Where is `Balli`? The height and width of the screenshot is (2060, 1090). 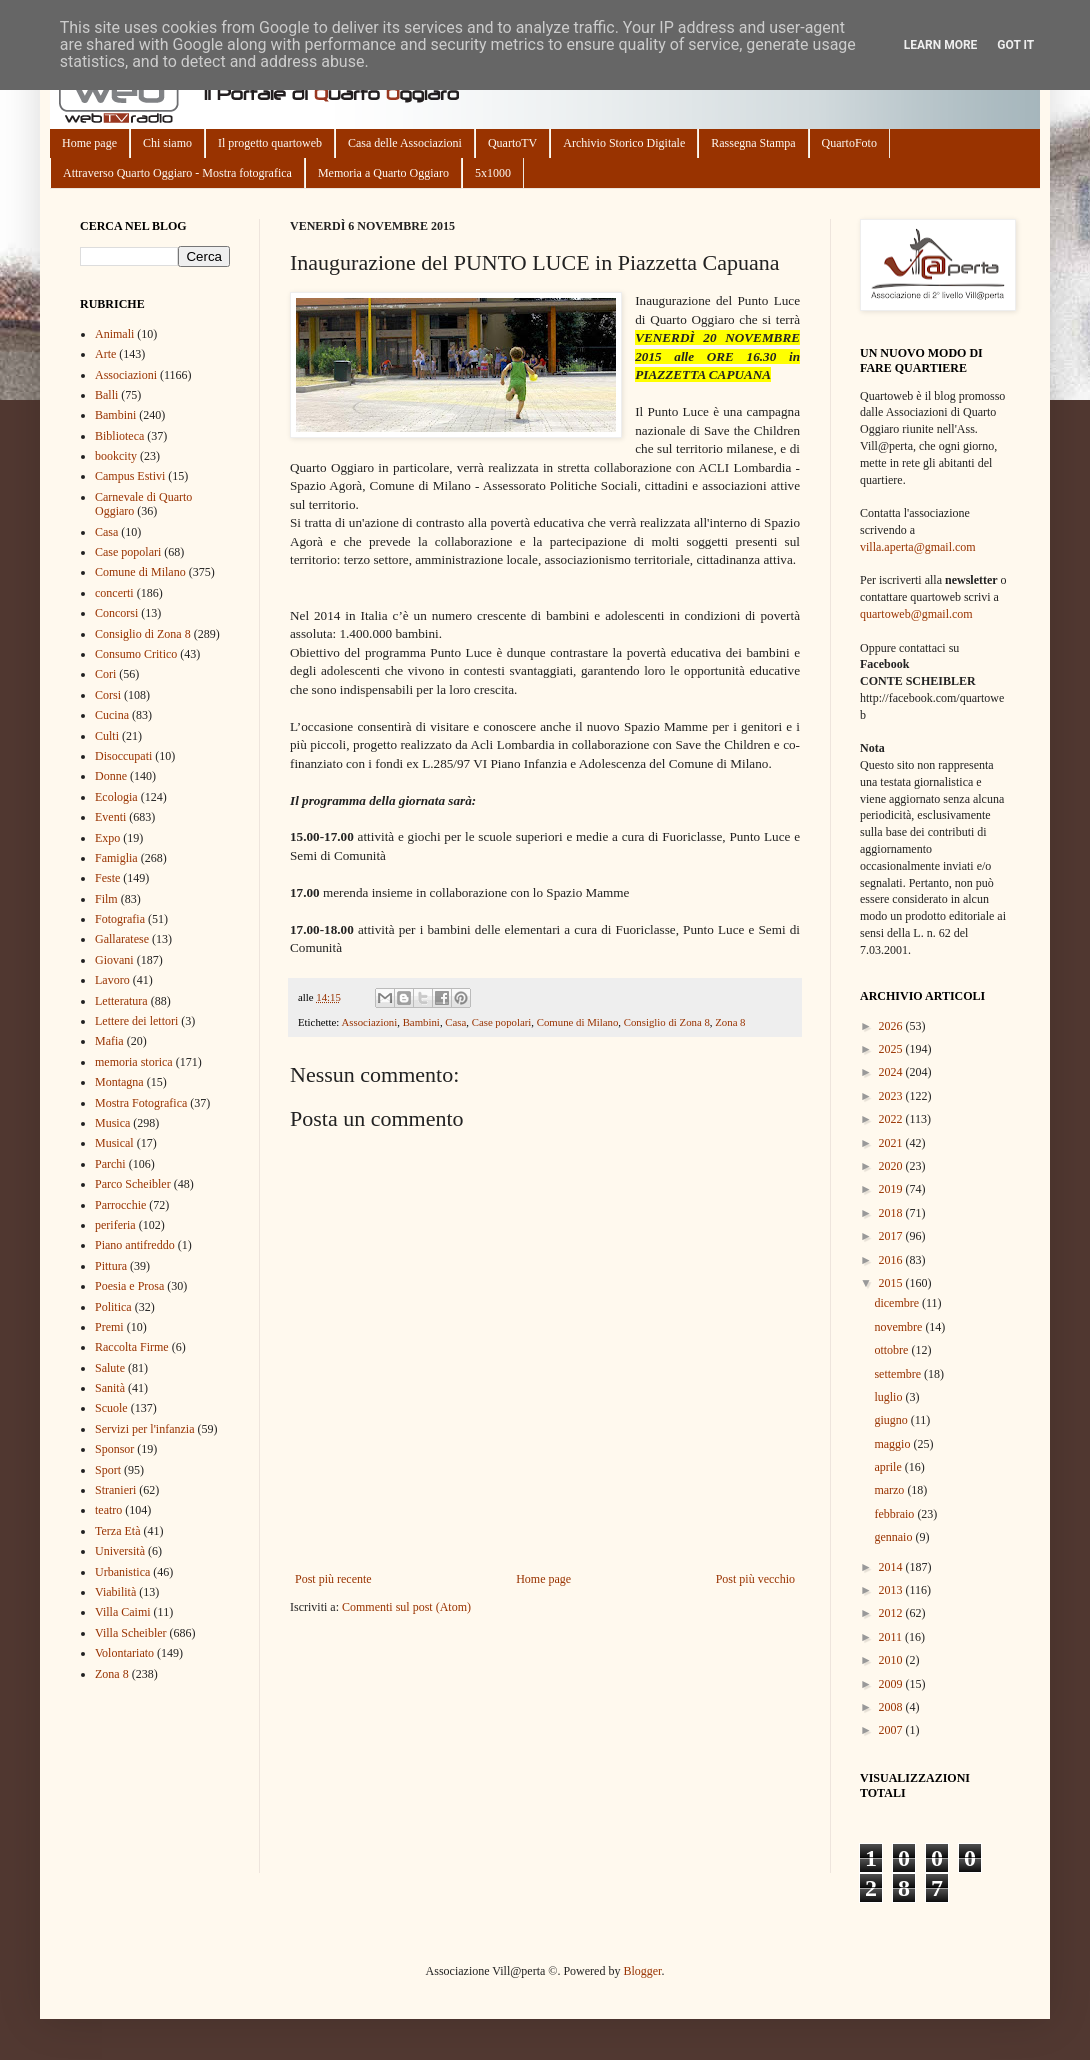
Balli is located at coordinates (106, 395).